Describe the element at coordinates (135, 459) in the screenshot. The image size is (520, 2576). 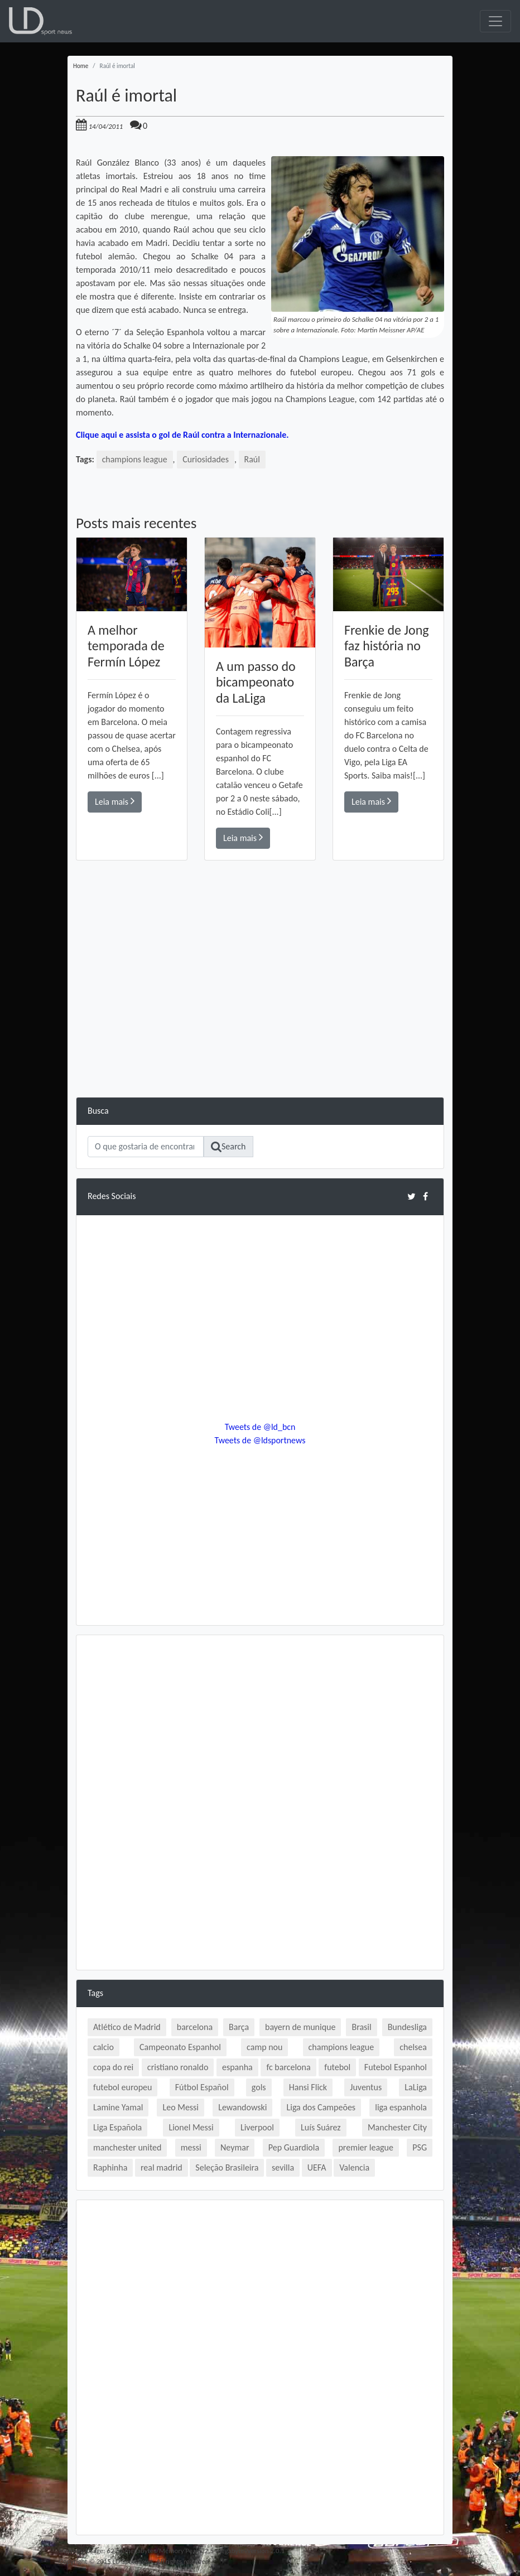
I see `champions league` at that location.